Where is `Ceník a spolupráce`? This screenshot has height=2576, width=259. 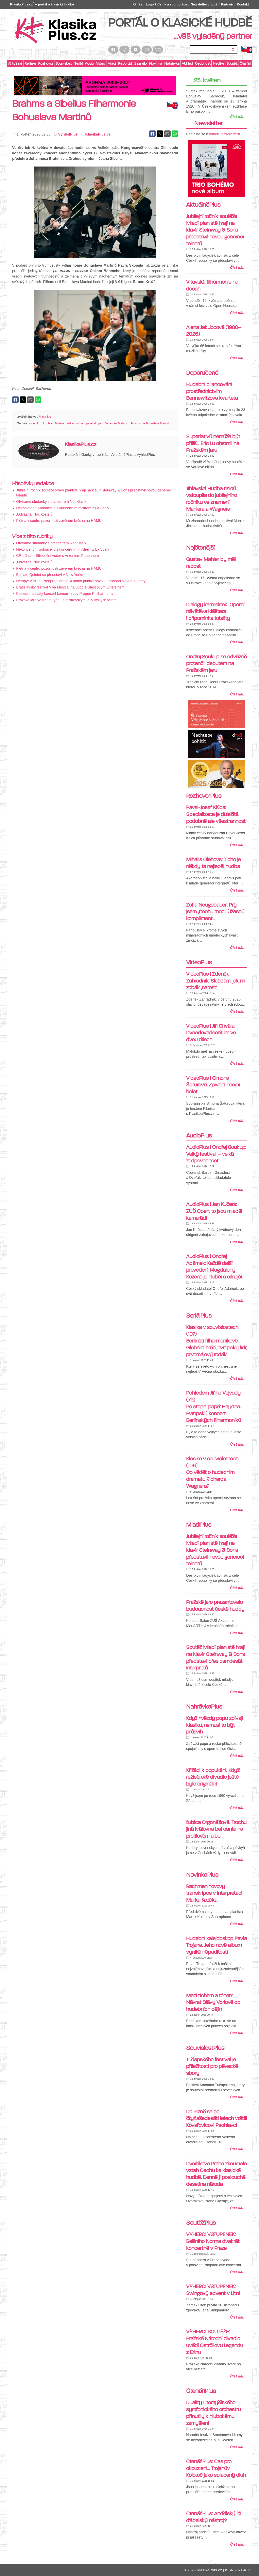 Ceník a spolupráce is located at coordinates (172, 4).